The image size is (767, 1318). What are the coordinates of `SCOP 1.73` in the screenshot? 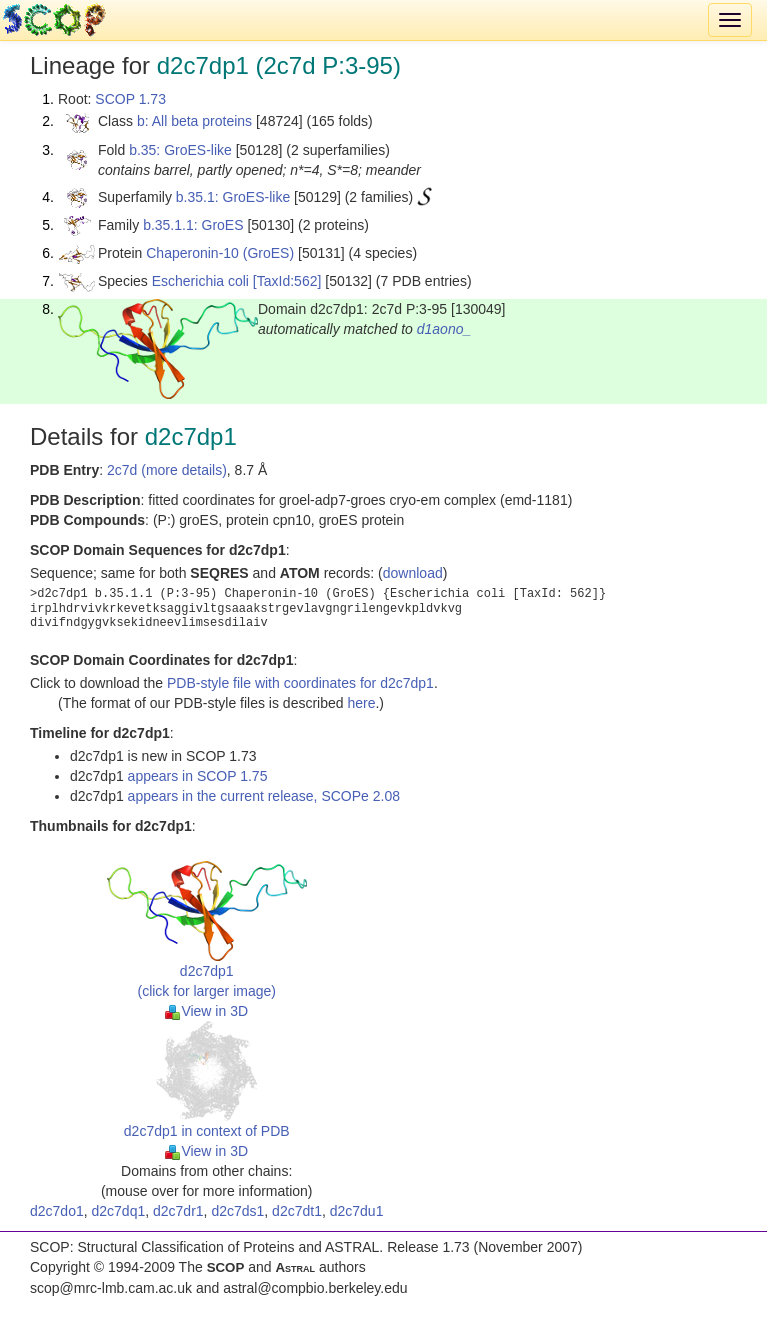 It's located at (130, 99).